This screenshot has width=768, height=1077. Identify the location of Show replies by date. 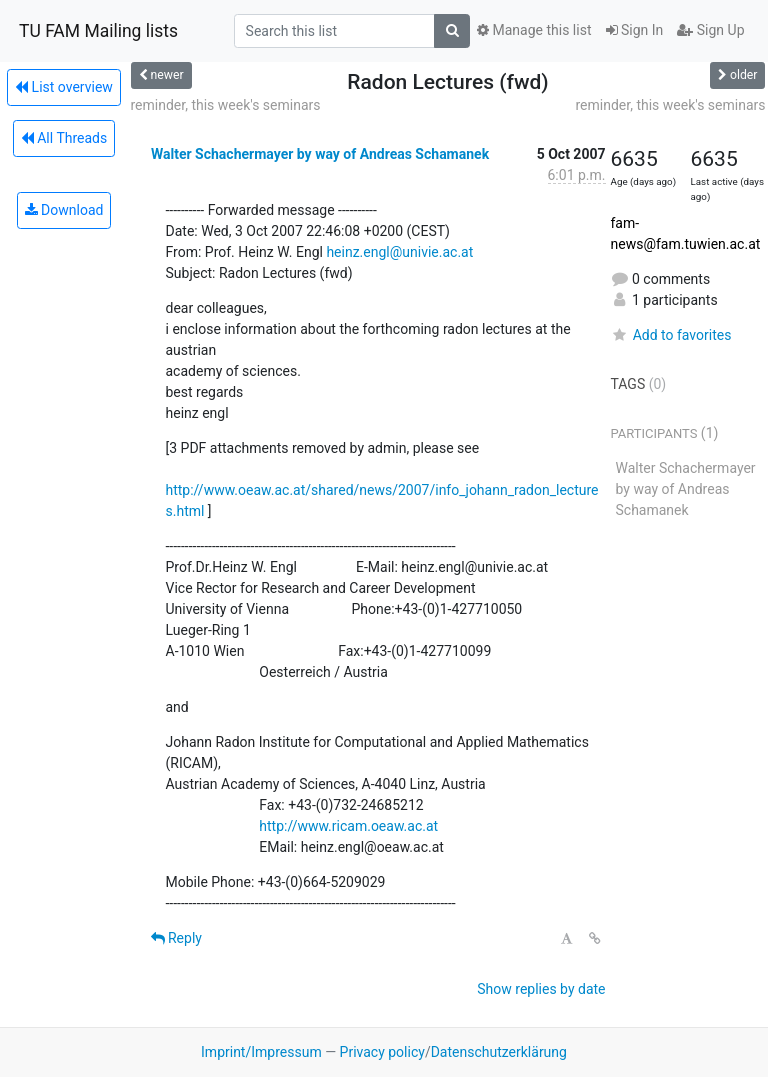
(541, 989).